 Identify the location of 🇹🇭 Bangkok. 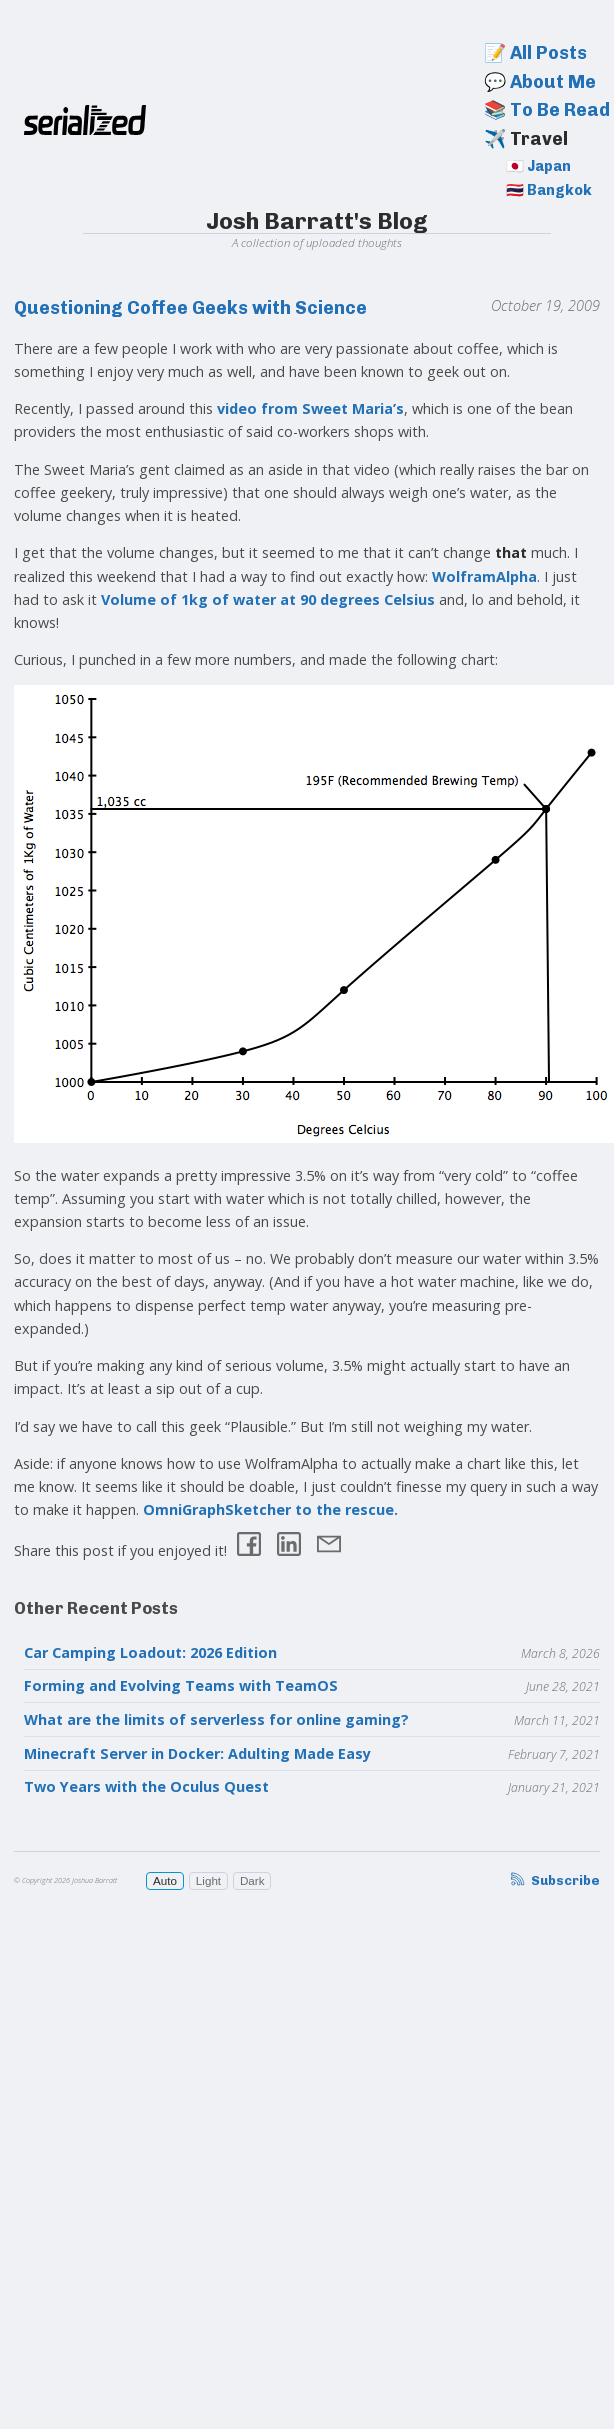
(549, 190).